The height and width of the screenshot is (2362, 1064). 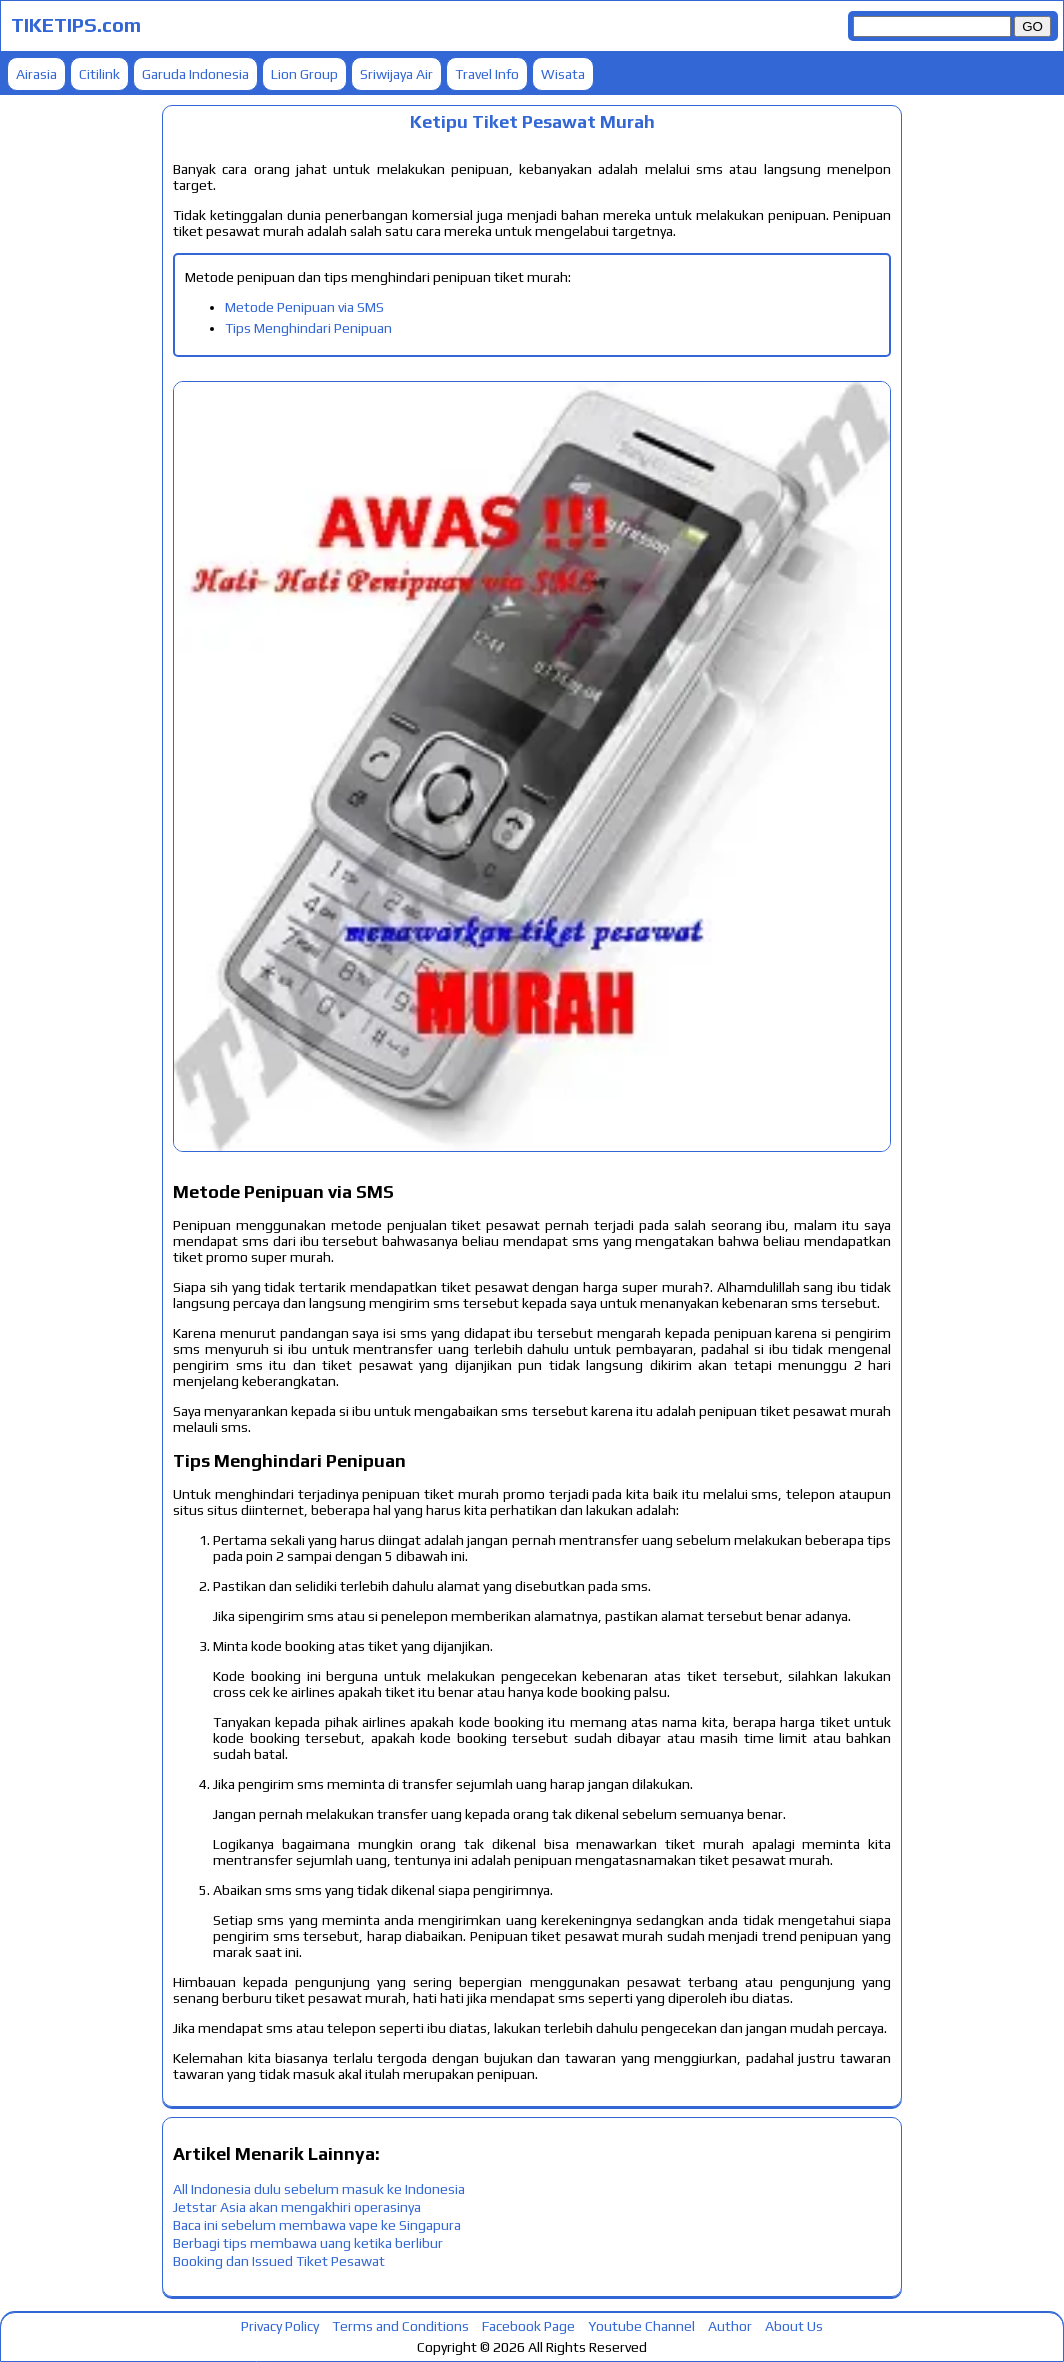 I want to click on Metode Penipuan via SMS, so click(x=304, y=307).